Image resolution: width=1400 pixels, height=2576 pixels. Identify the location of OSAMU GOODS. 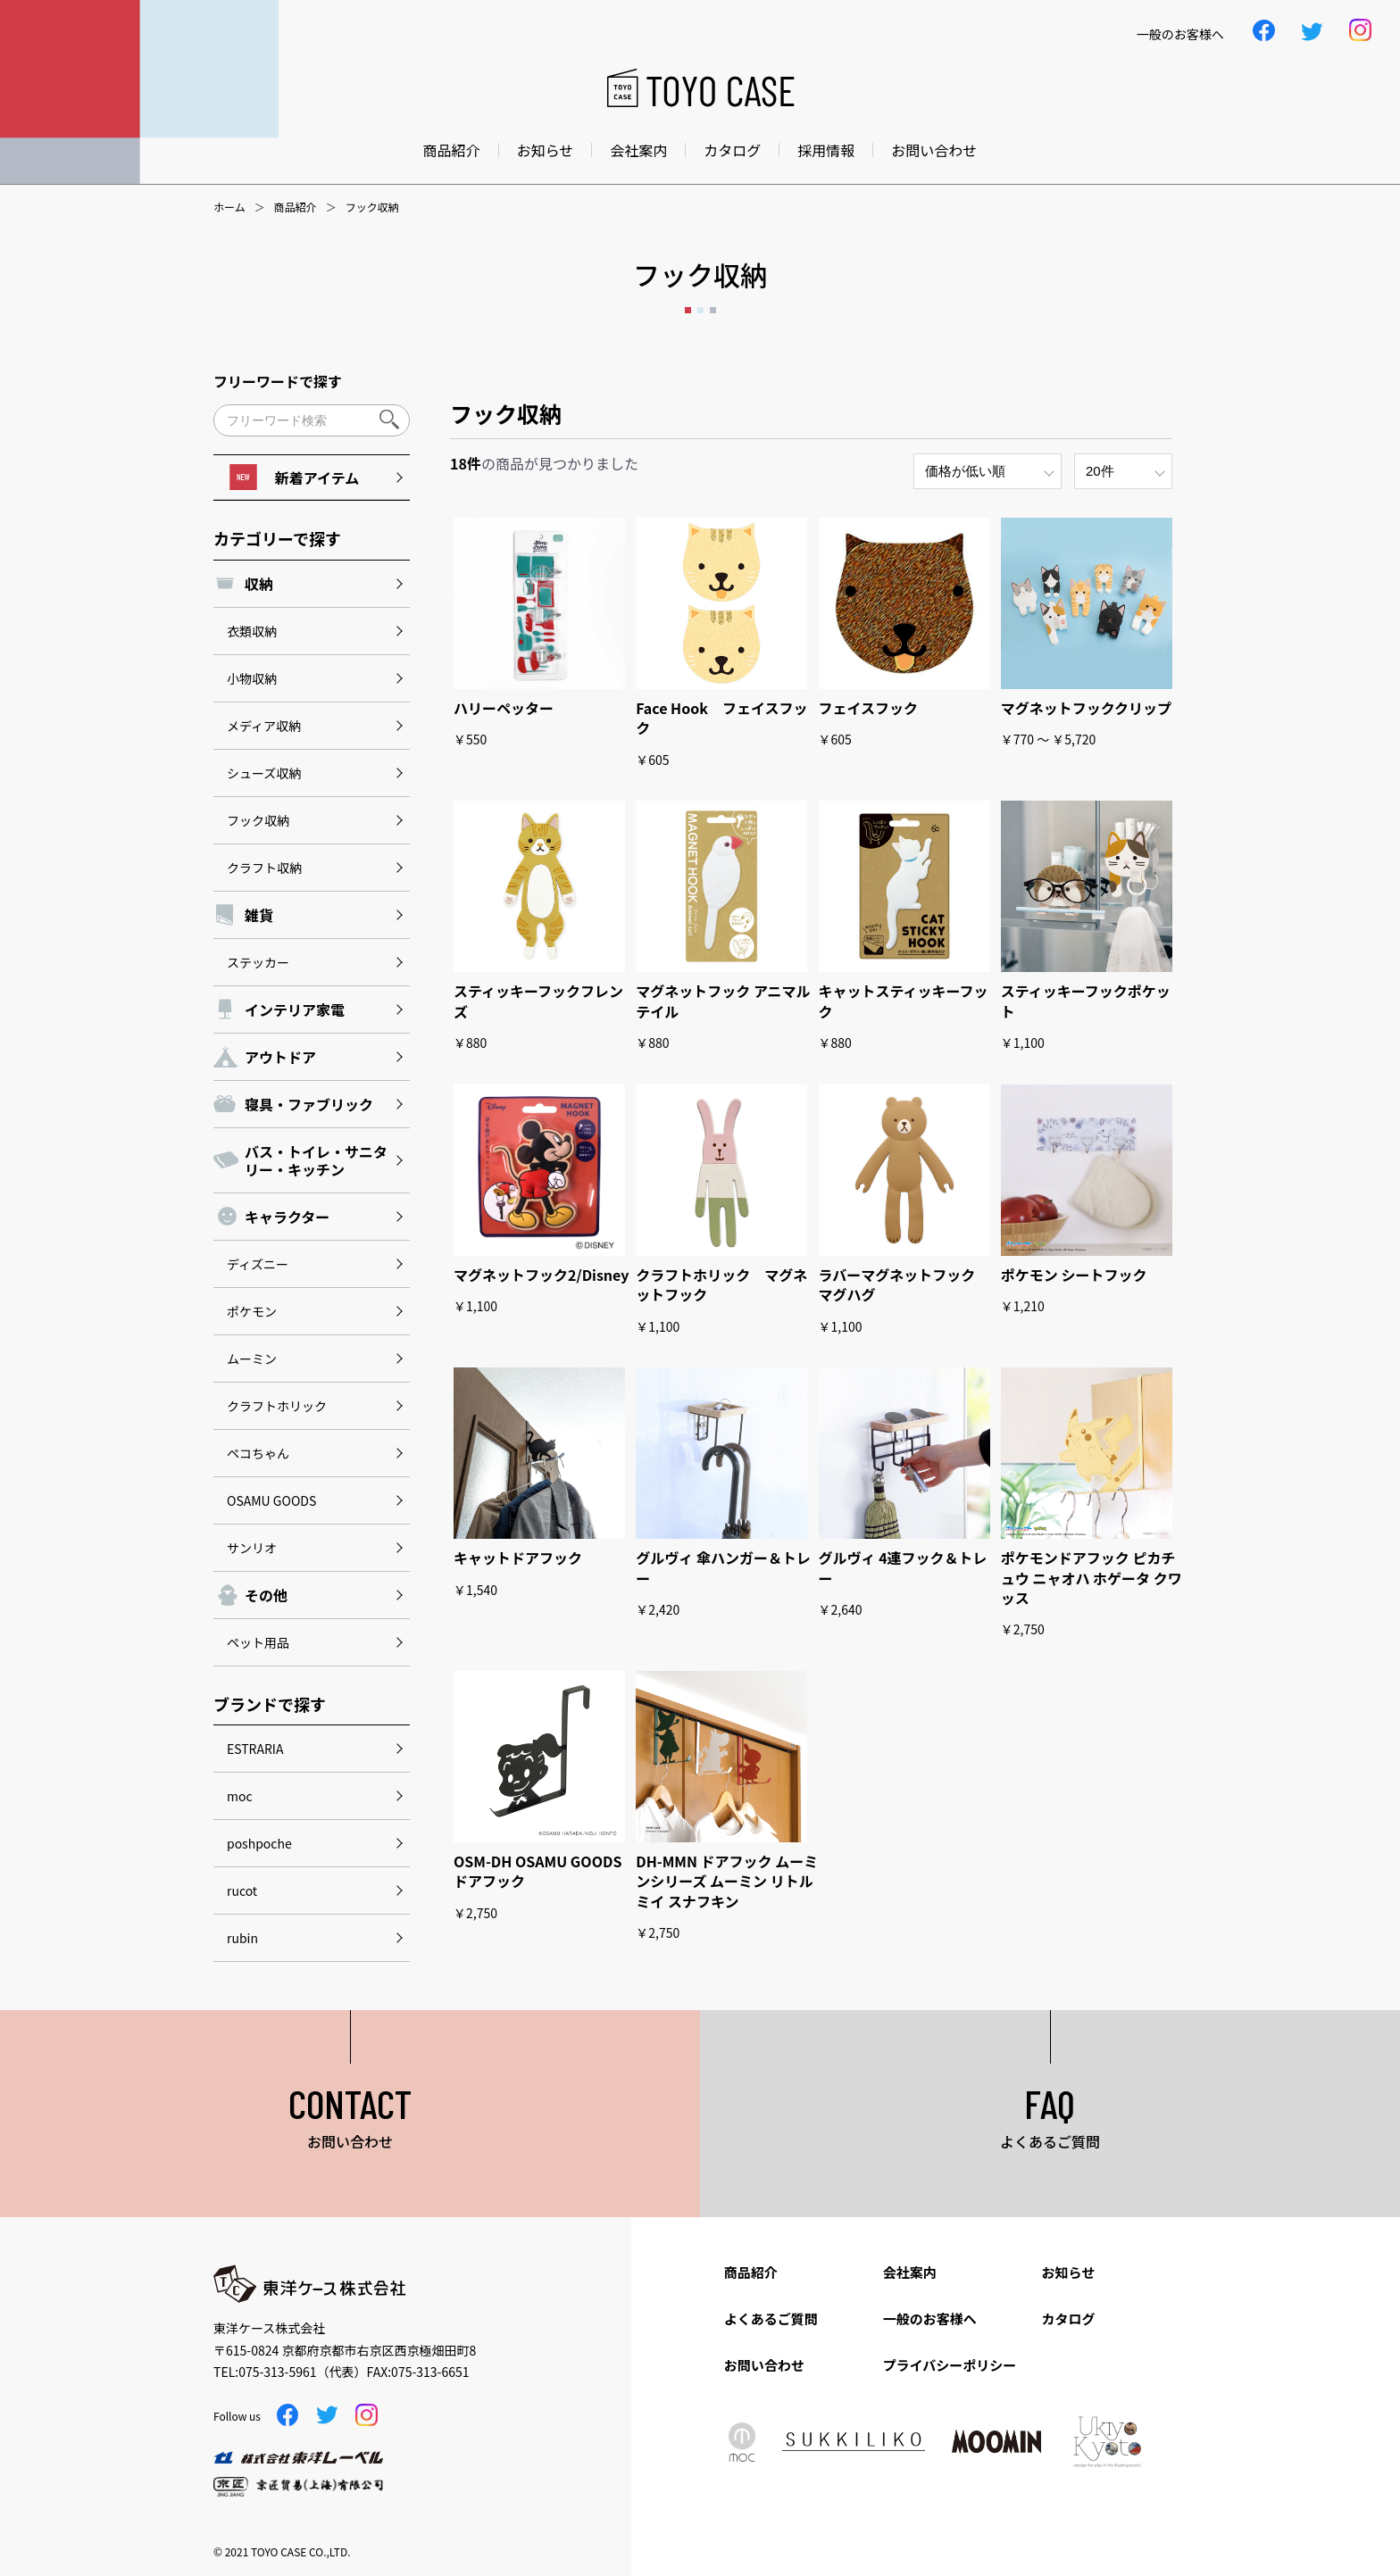
(271, 1500).